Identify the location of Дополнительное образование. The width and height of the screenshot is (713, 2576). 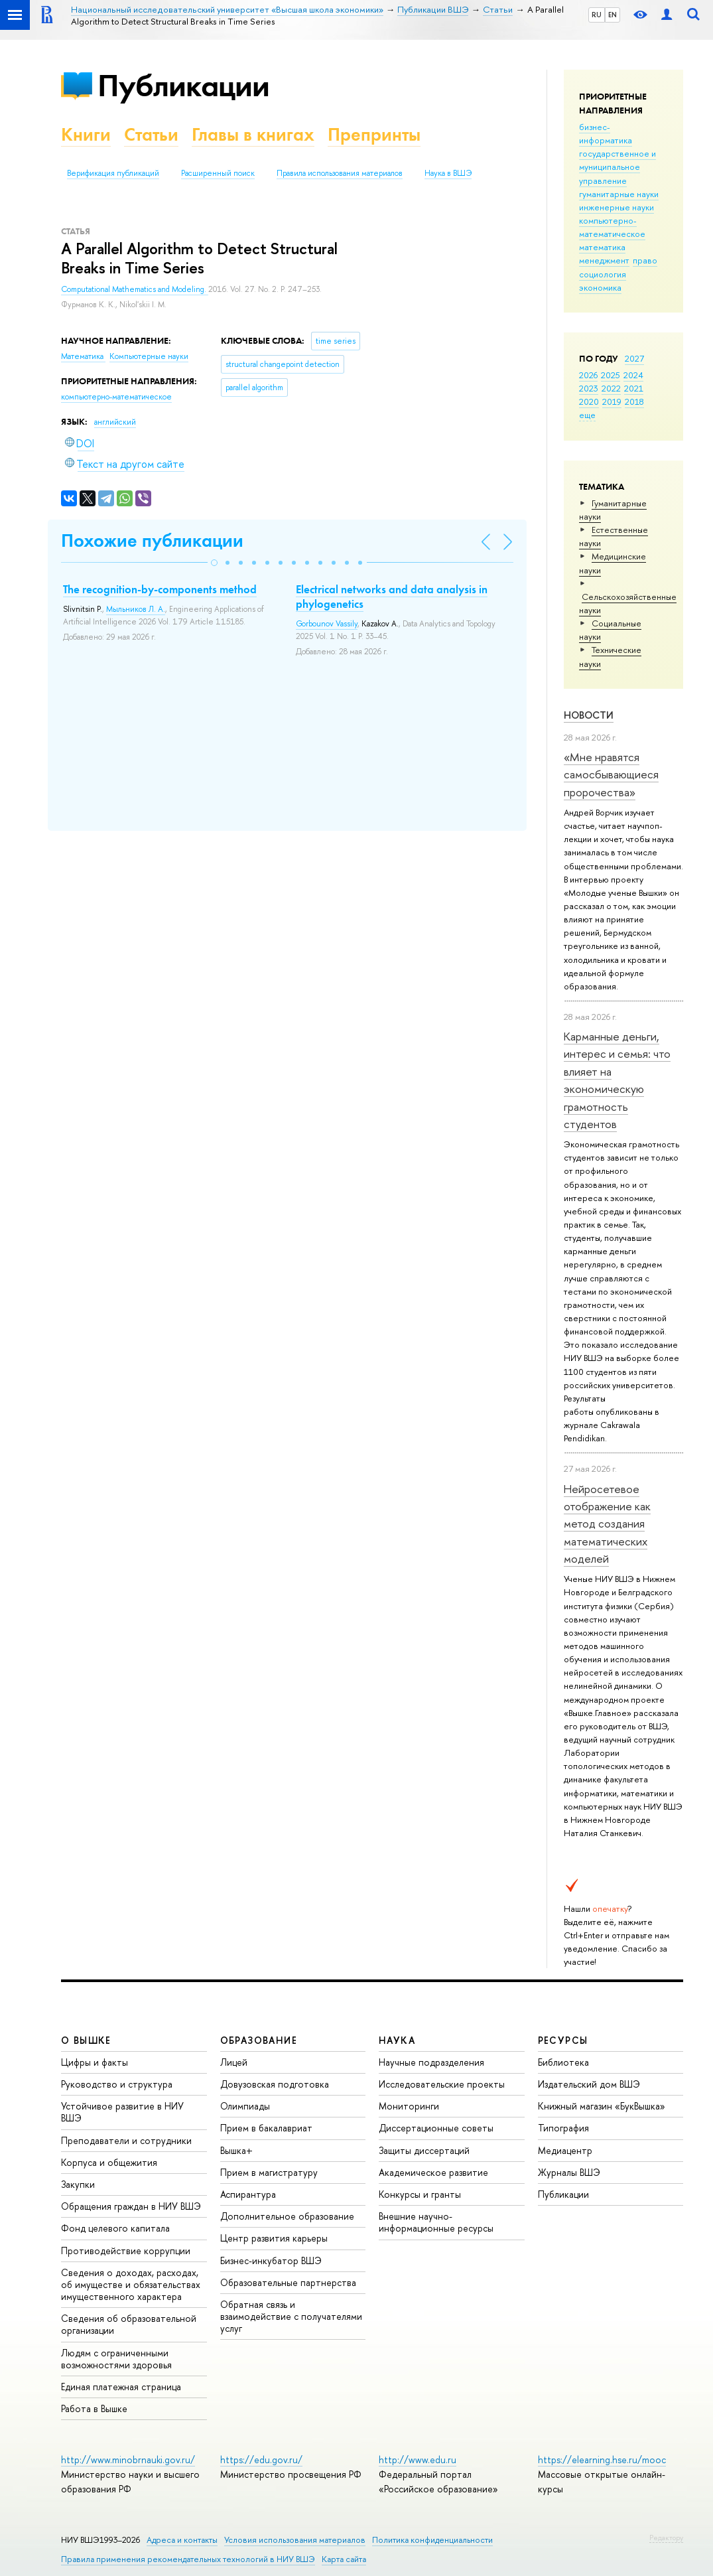
(287, 2216).